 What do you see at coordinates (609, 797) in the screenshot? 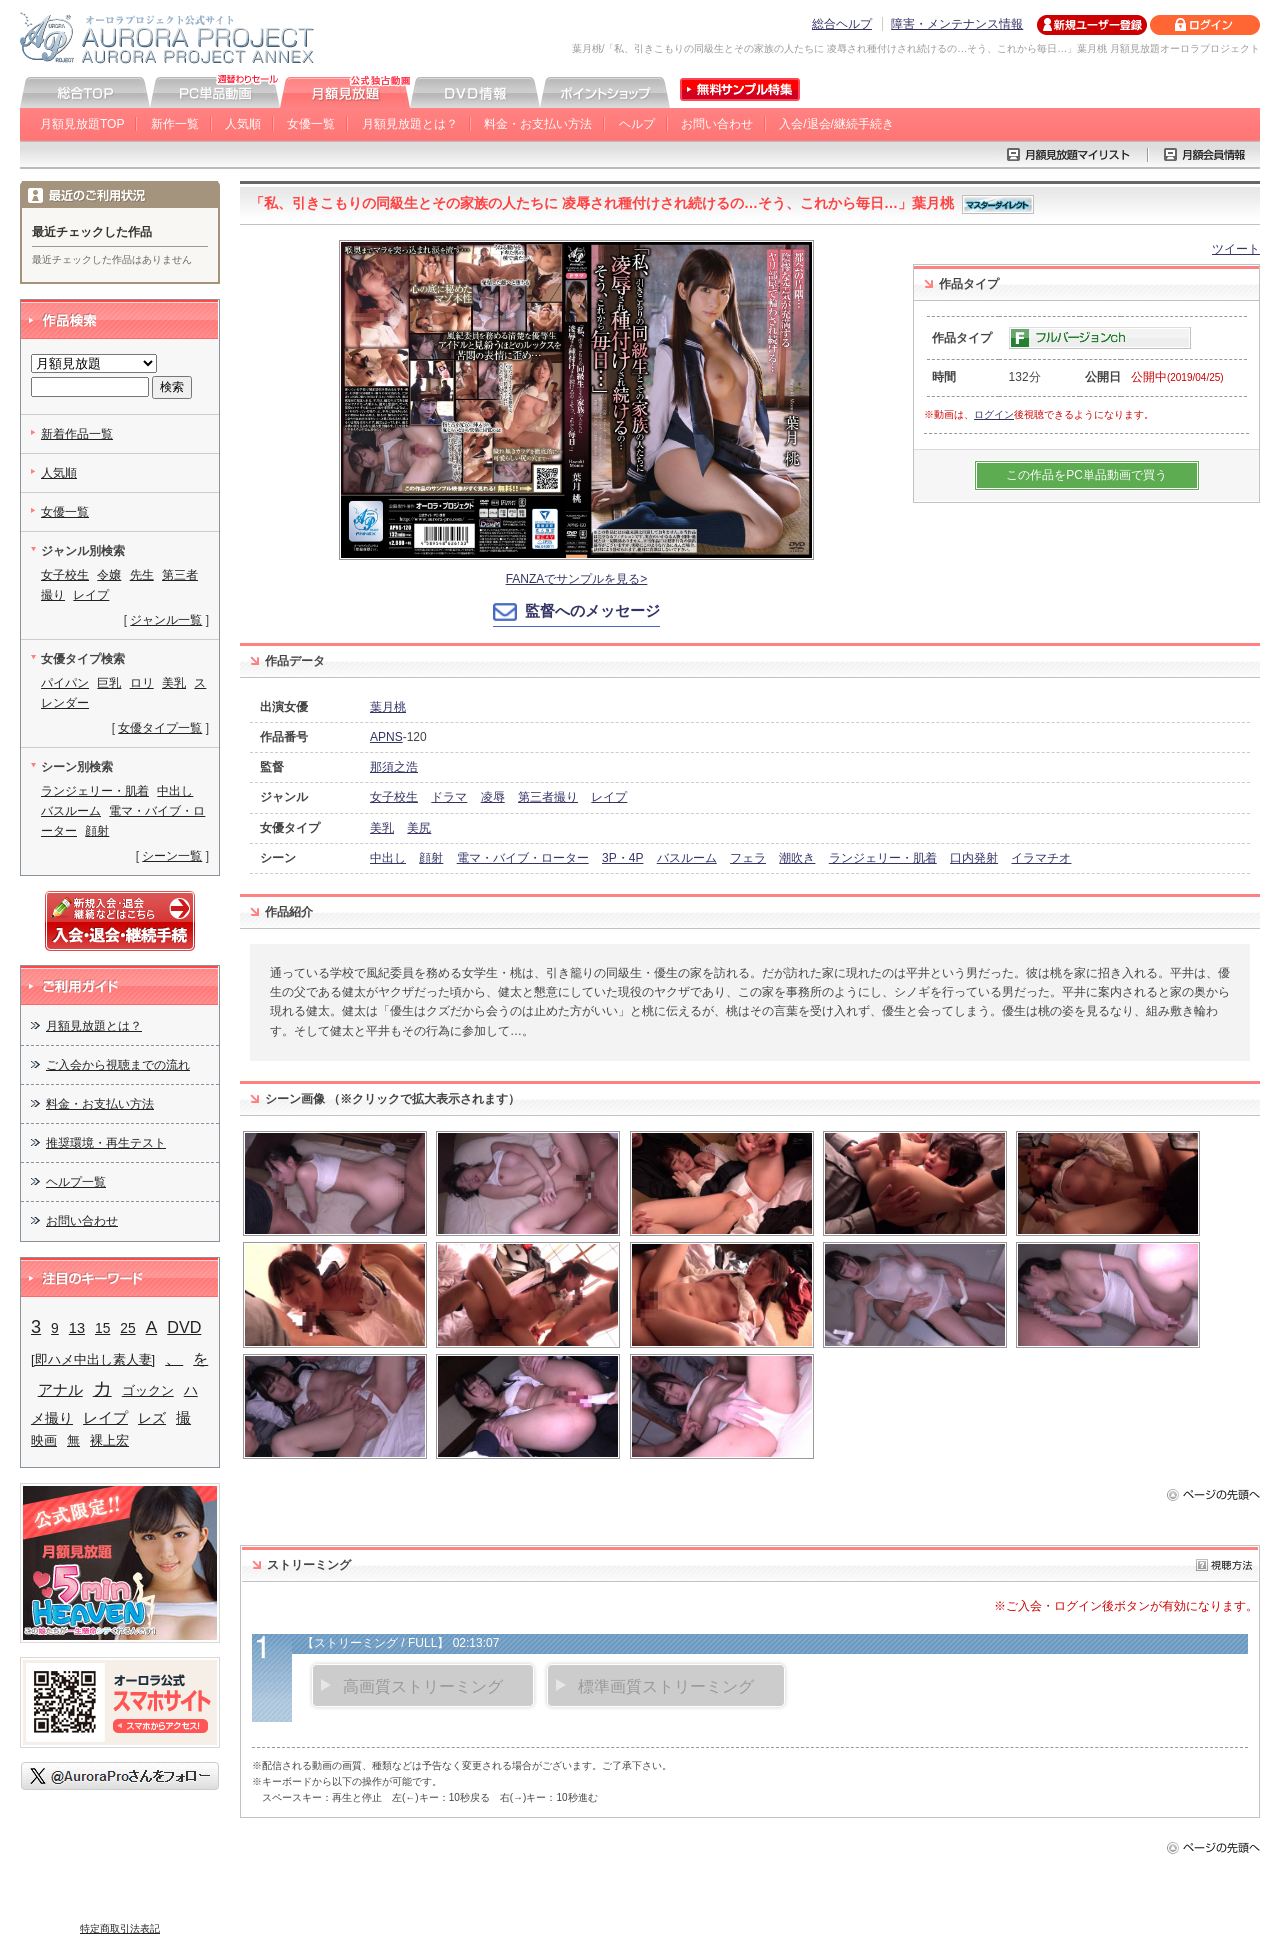
I see `レイプ` at bounding box center [609, 797].